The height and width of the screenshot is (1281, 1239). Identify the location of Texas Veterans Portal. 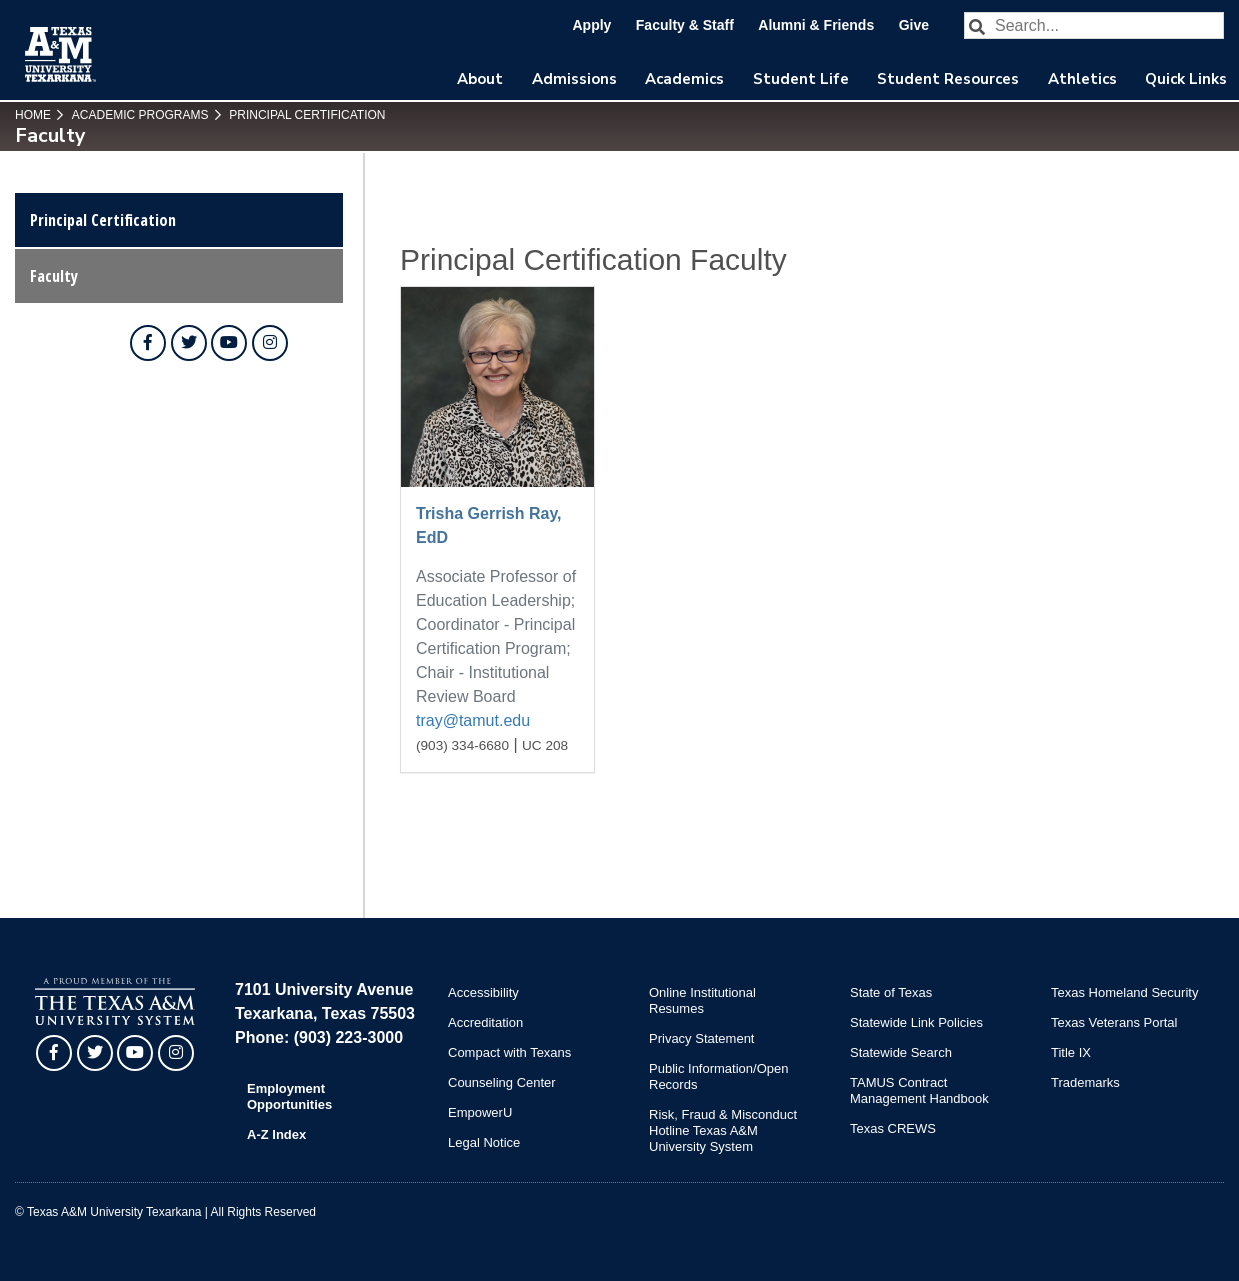
(1114, 1022).